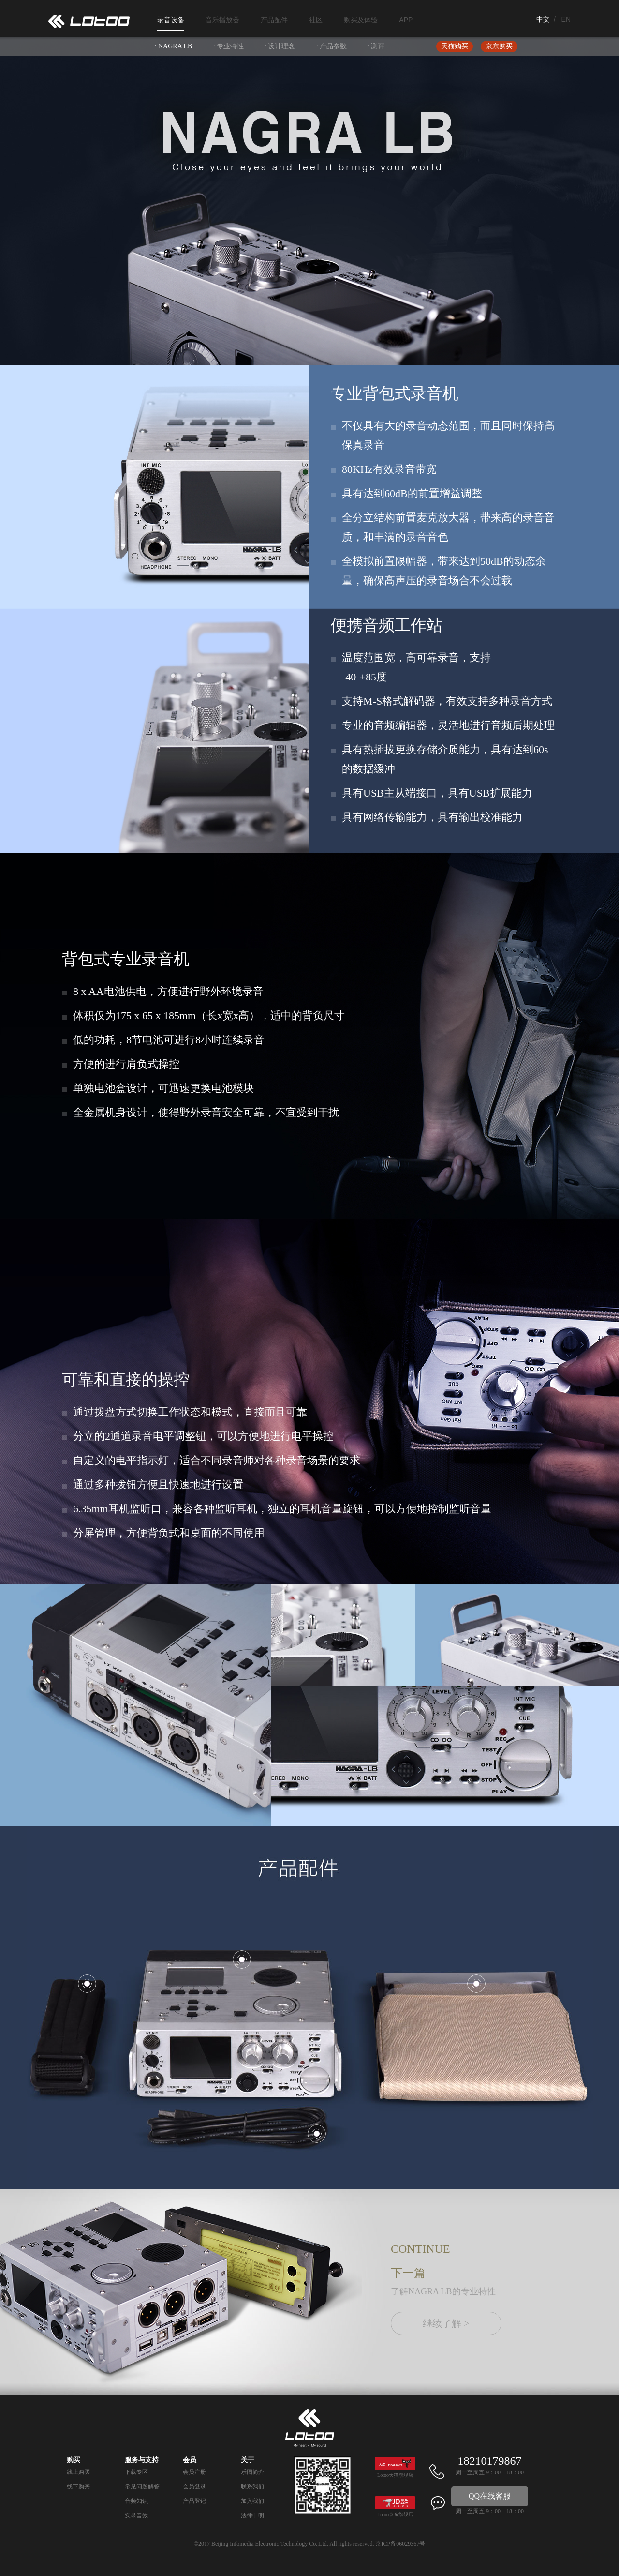  What do you see at coordinates (136, 2472) in the screenshot?
I see `下载专区` at bounding box center [136, 2472].